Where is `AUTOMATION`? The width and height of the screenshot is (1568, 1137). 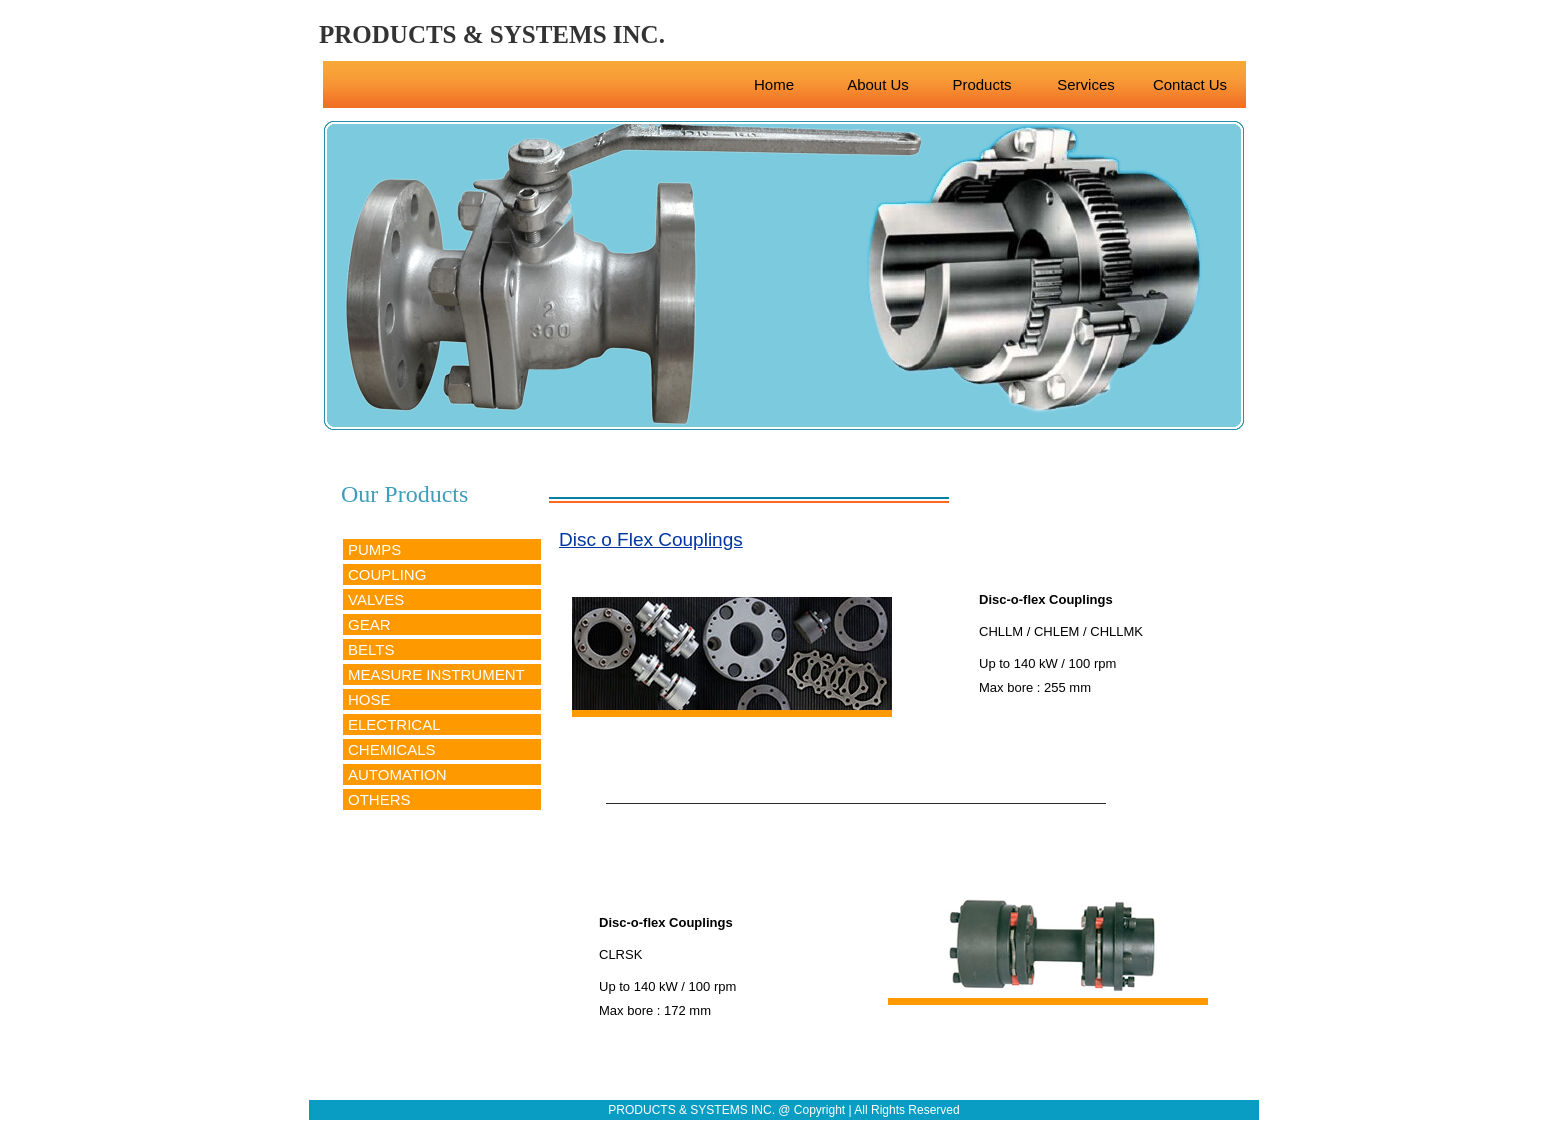 AUTOMATION is located at coordinates (397, 774).